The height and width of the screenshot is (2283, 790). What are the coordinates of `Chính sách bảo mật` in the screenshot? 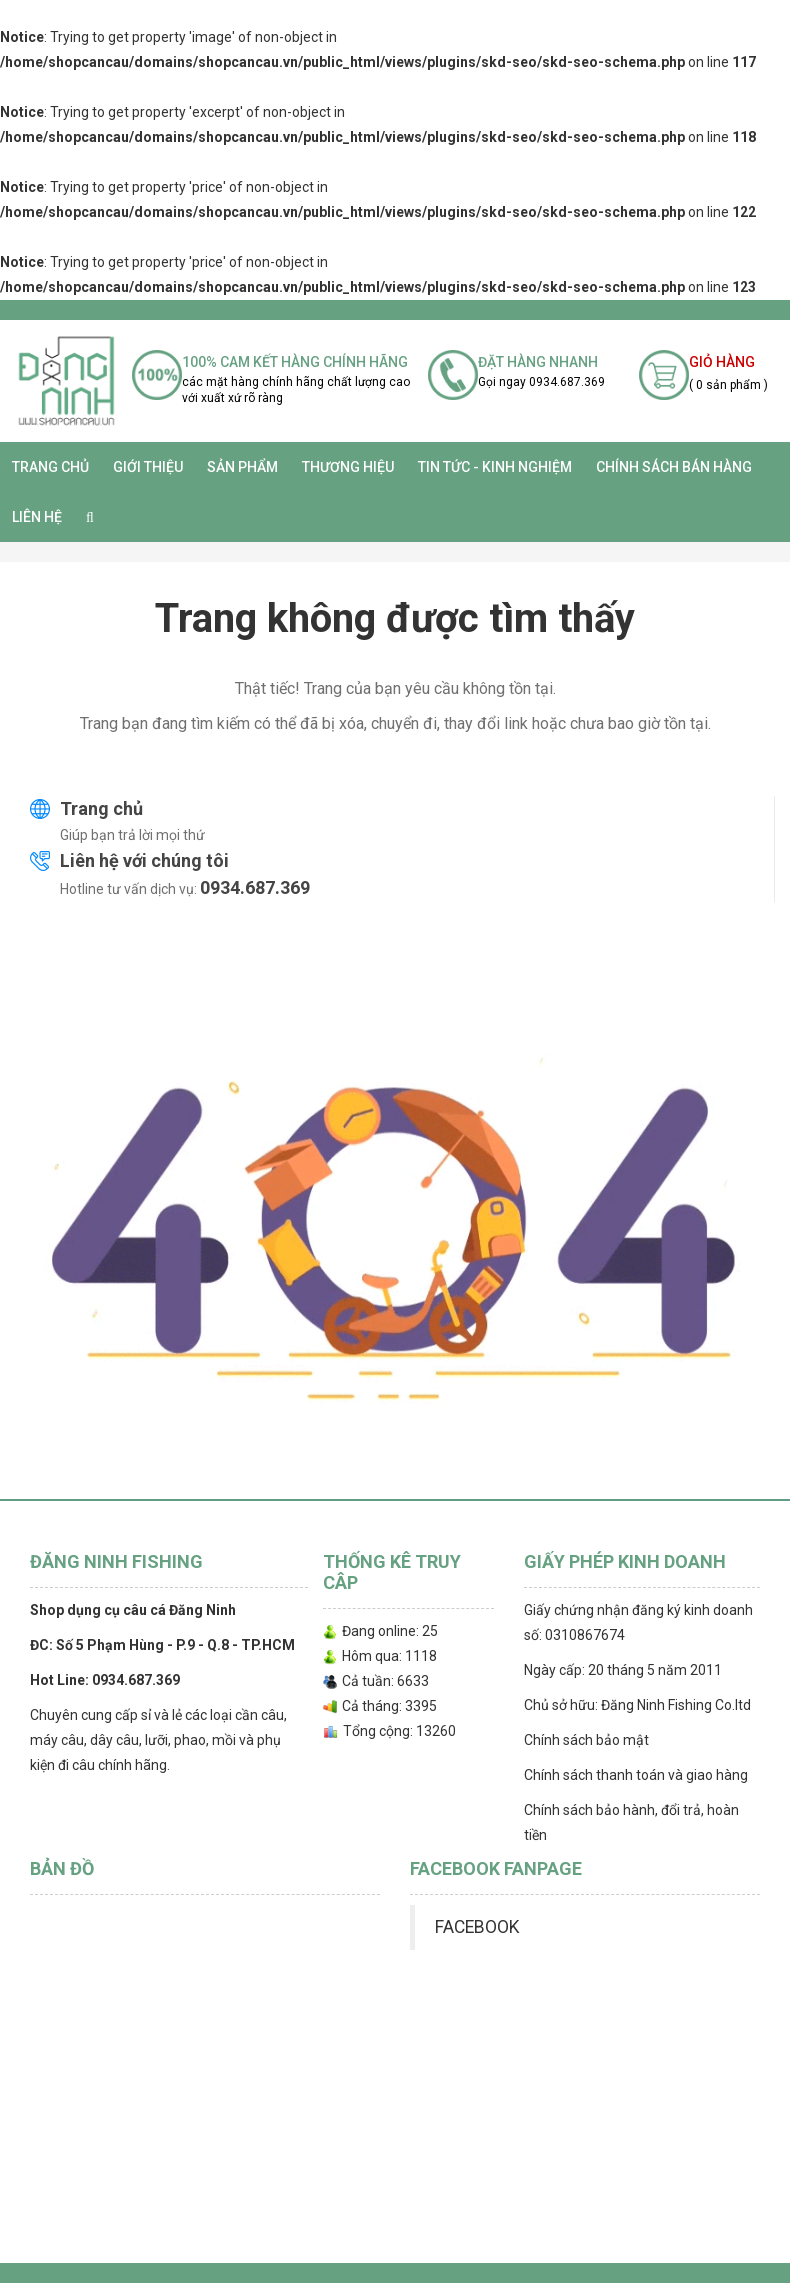 It's located at (586, 1740).